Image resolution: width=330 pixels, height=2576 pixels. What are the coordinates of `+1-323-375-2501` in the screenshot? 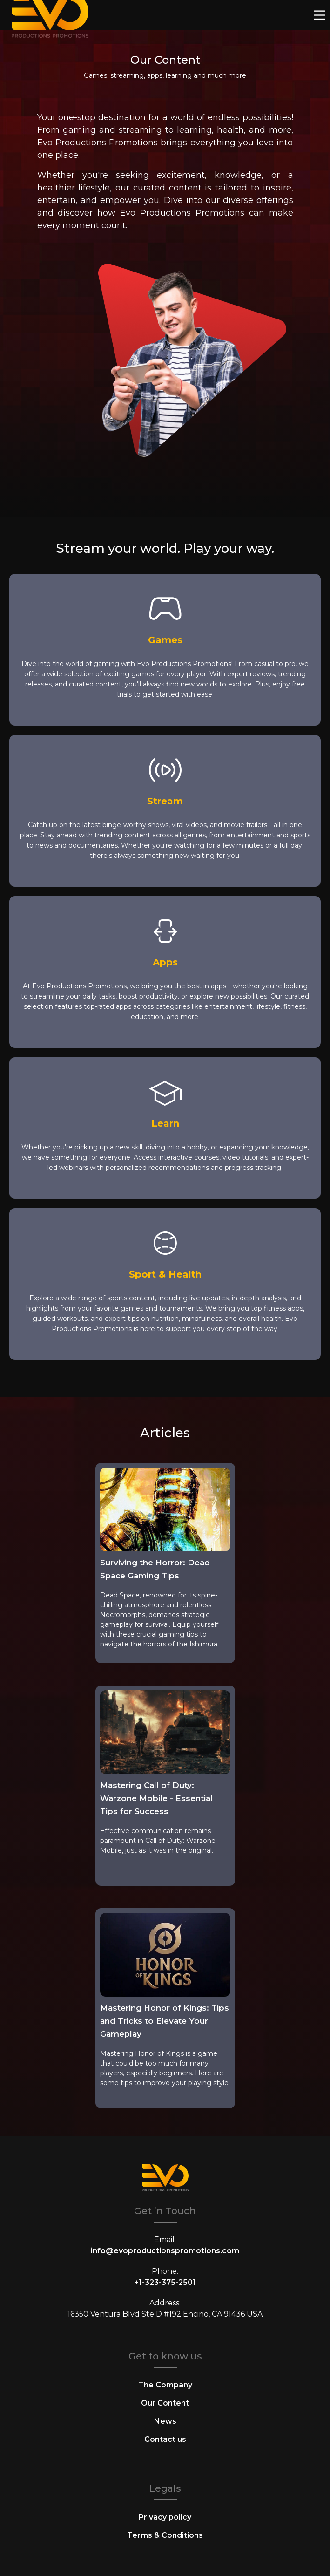 It's located at (165, 2282).